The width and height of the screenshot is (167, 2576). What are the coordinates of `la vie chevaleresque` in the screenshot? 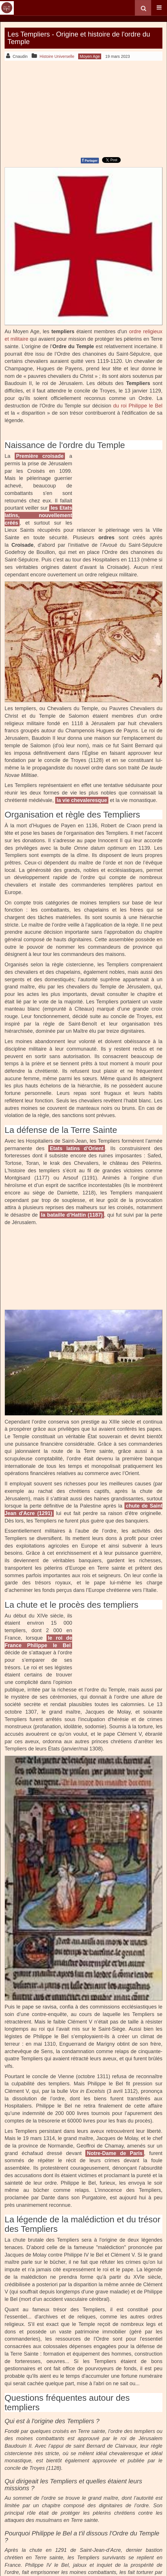 It's located at (82, 800).